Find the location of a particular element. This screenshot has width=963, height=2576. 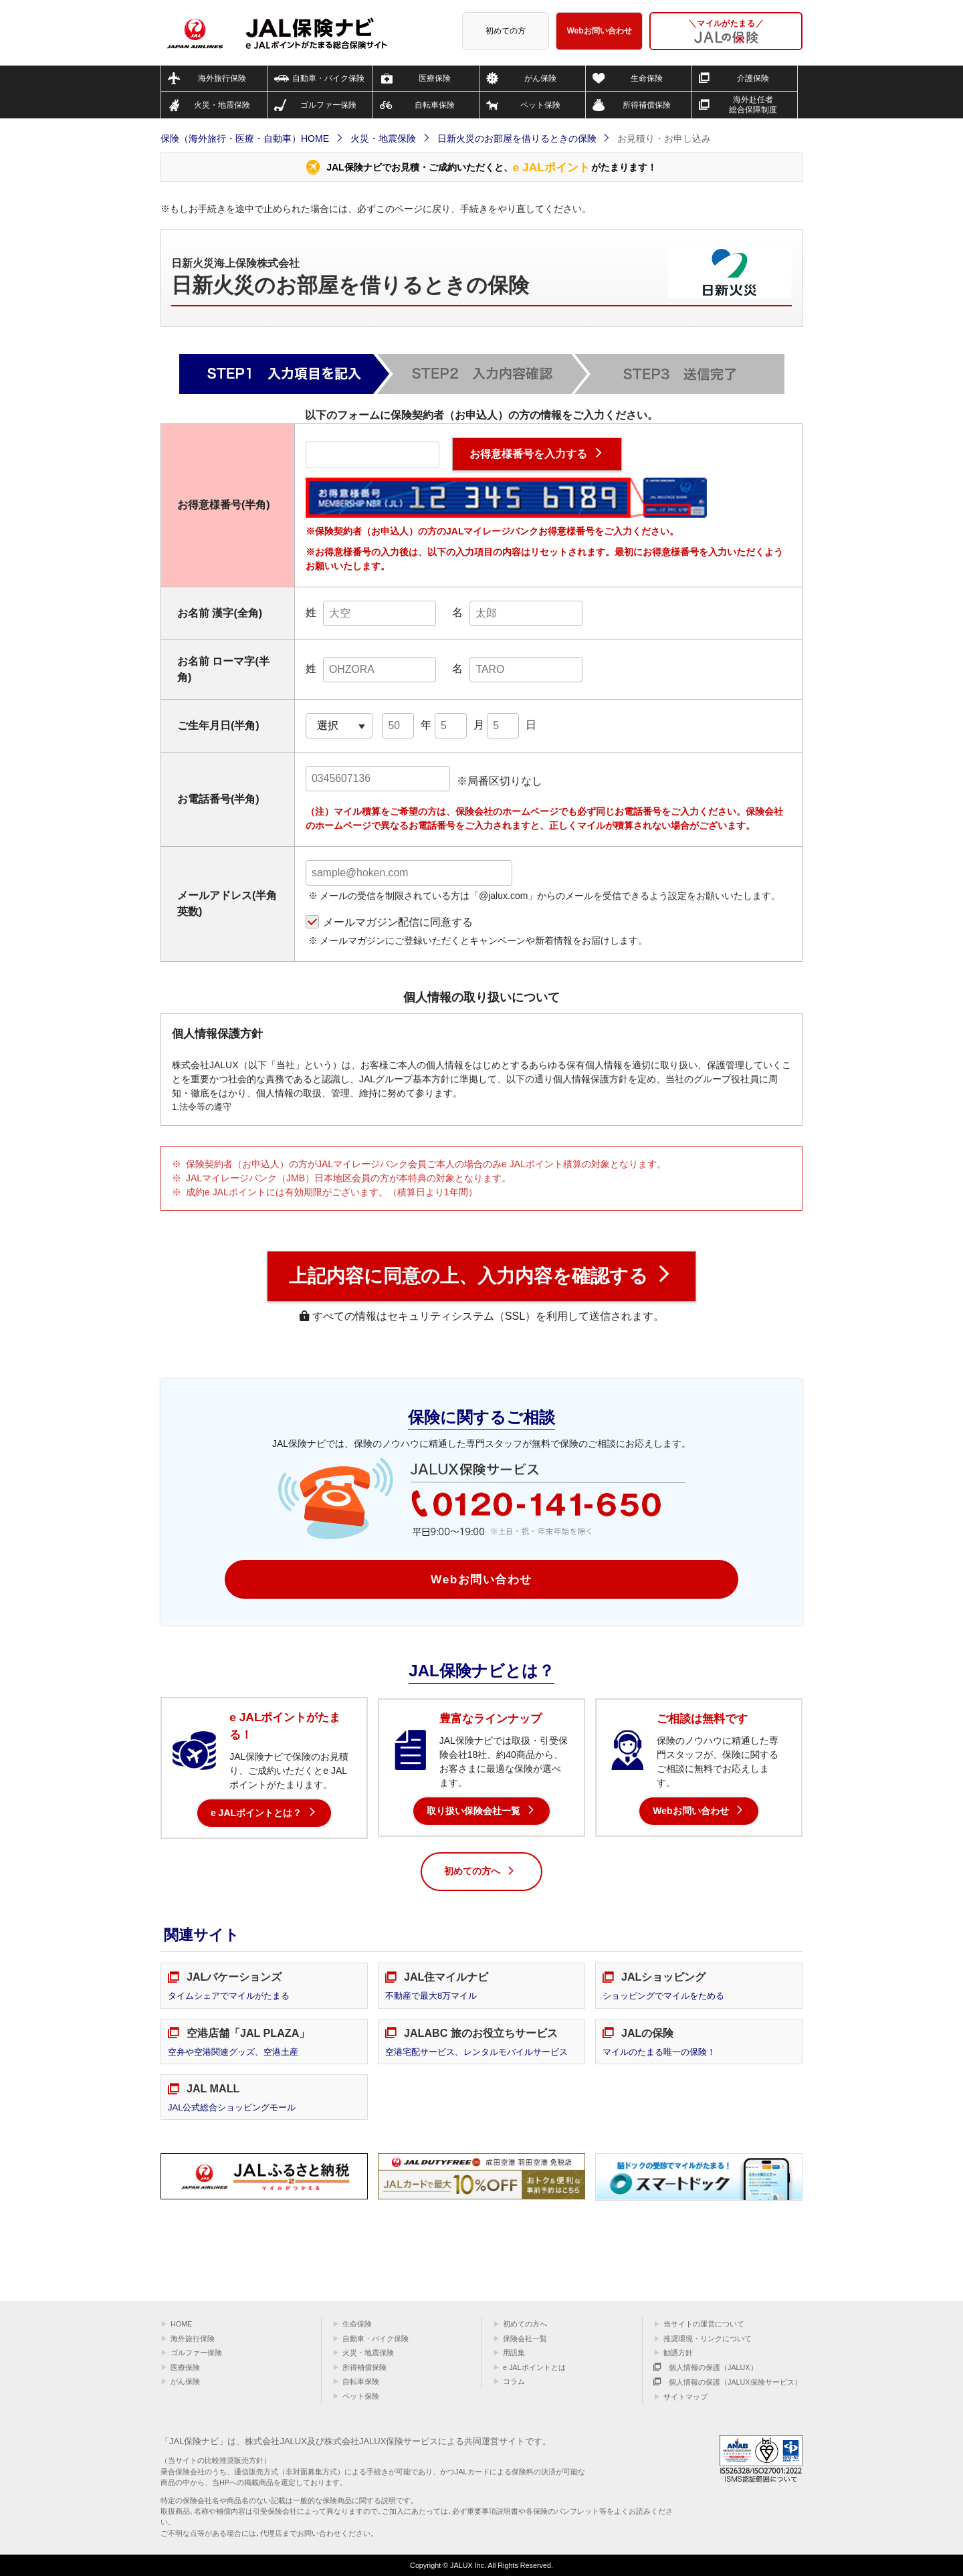

サイトマップ is located at coordinates (685, 2397).